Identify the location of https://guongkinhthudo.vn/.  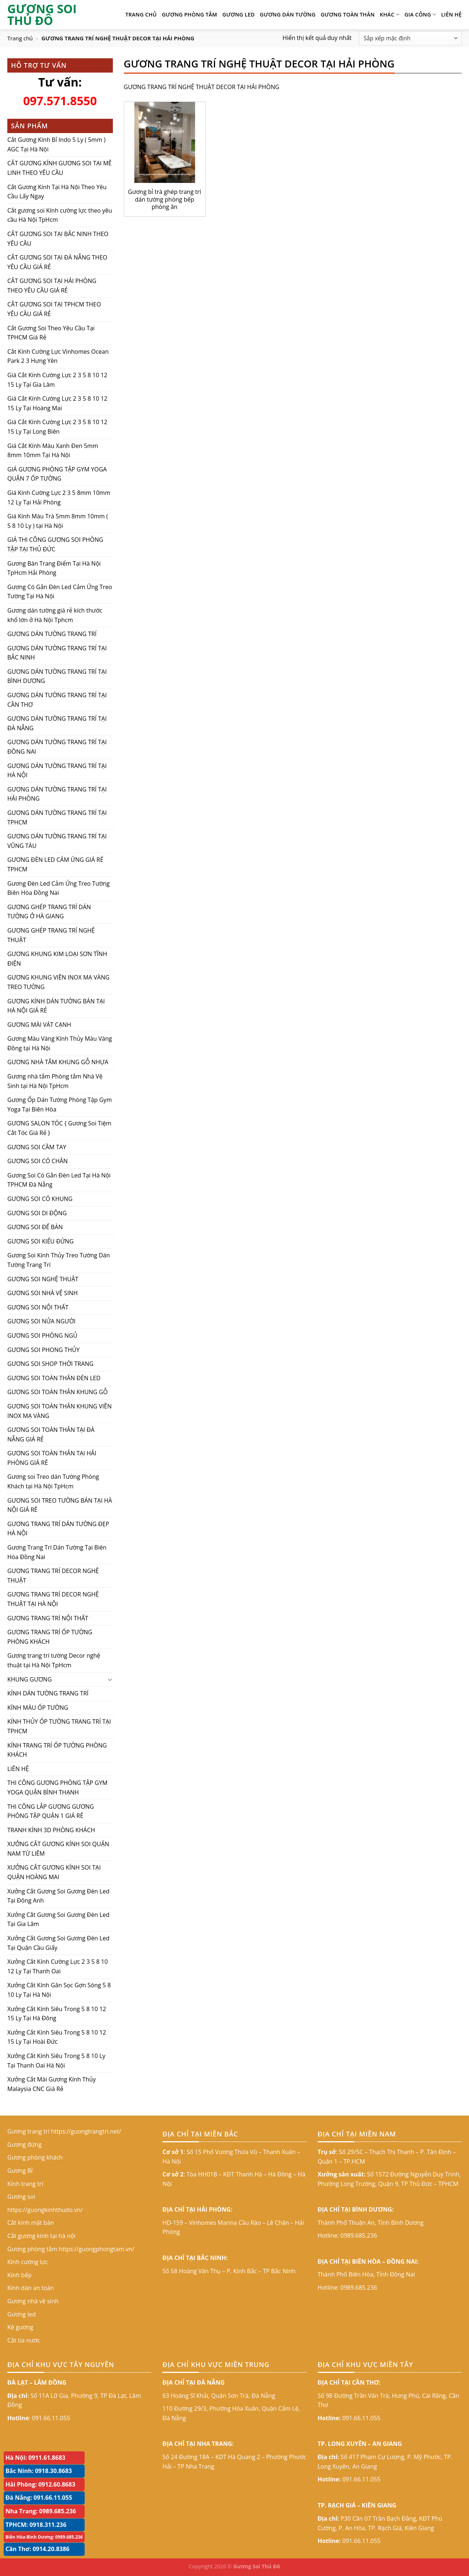
(45, 2210).